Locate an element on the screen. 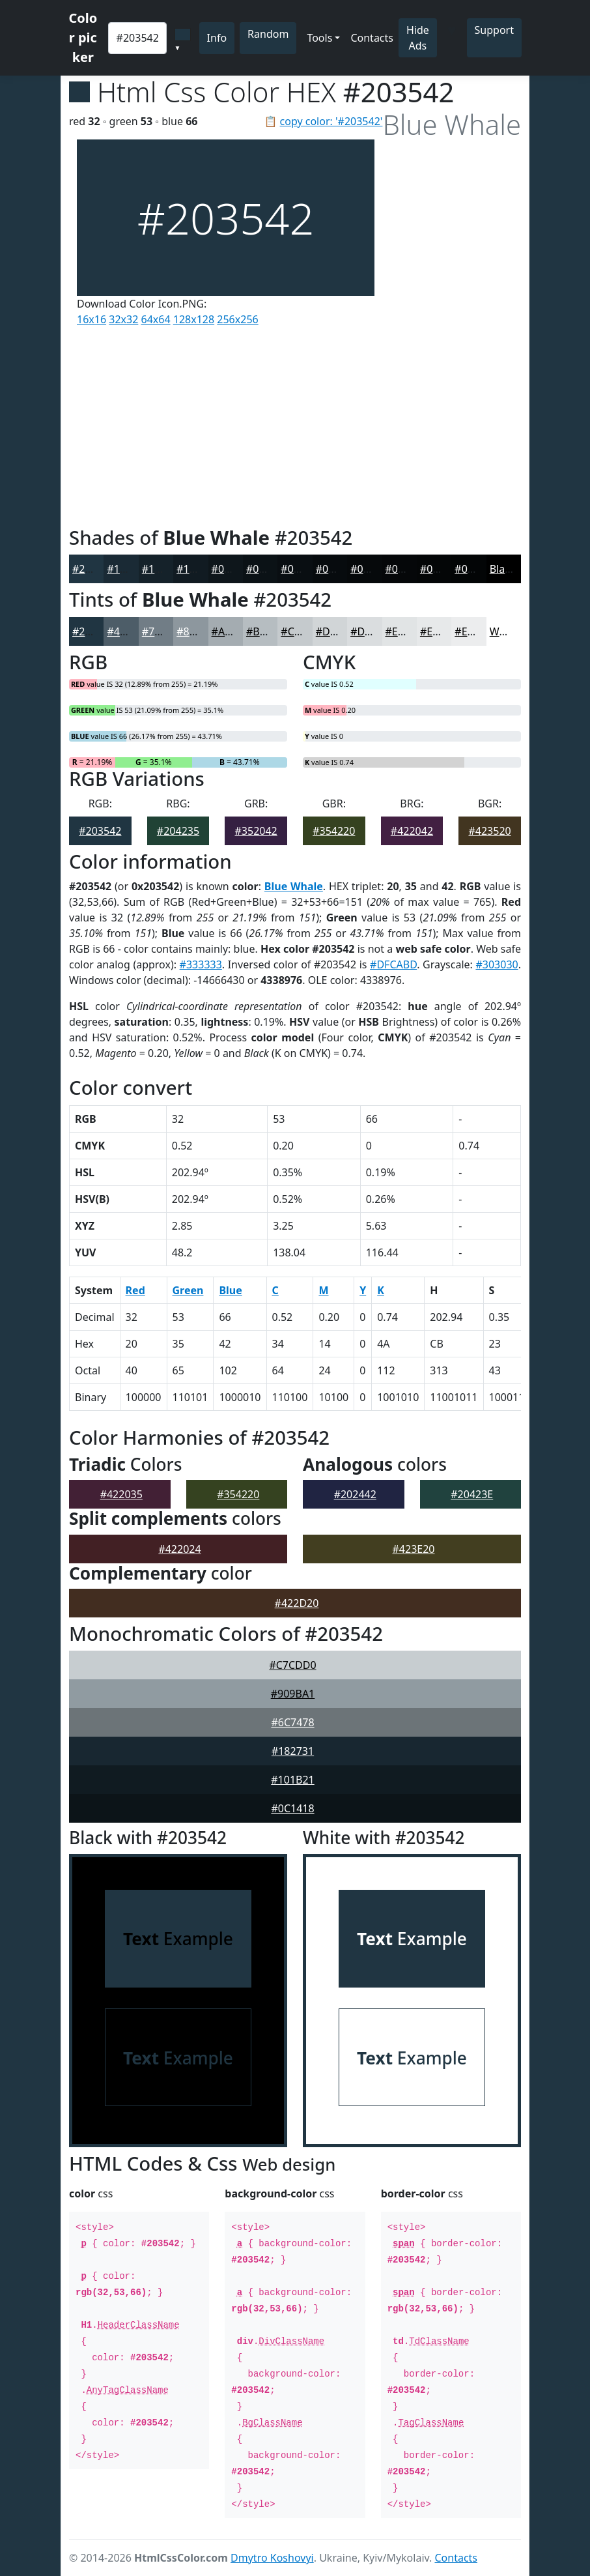  Color picker is located at coordinates (82, 37).